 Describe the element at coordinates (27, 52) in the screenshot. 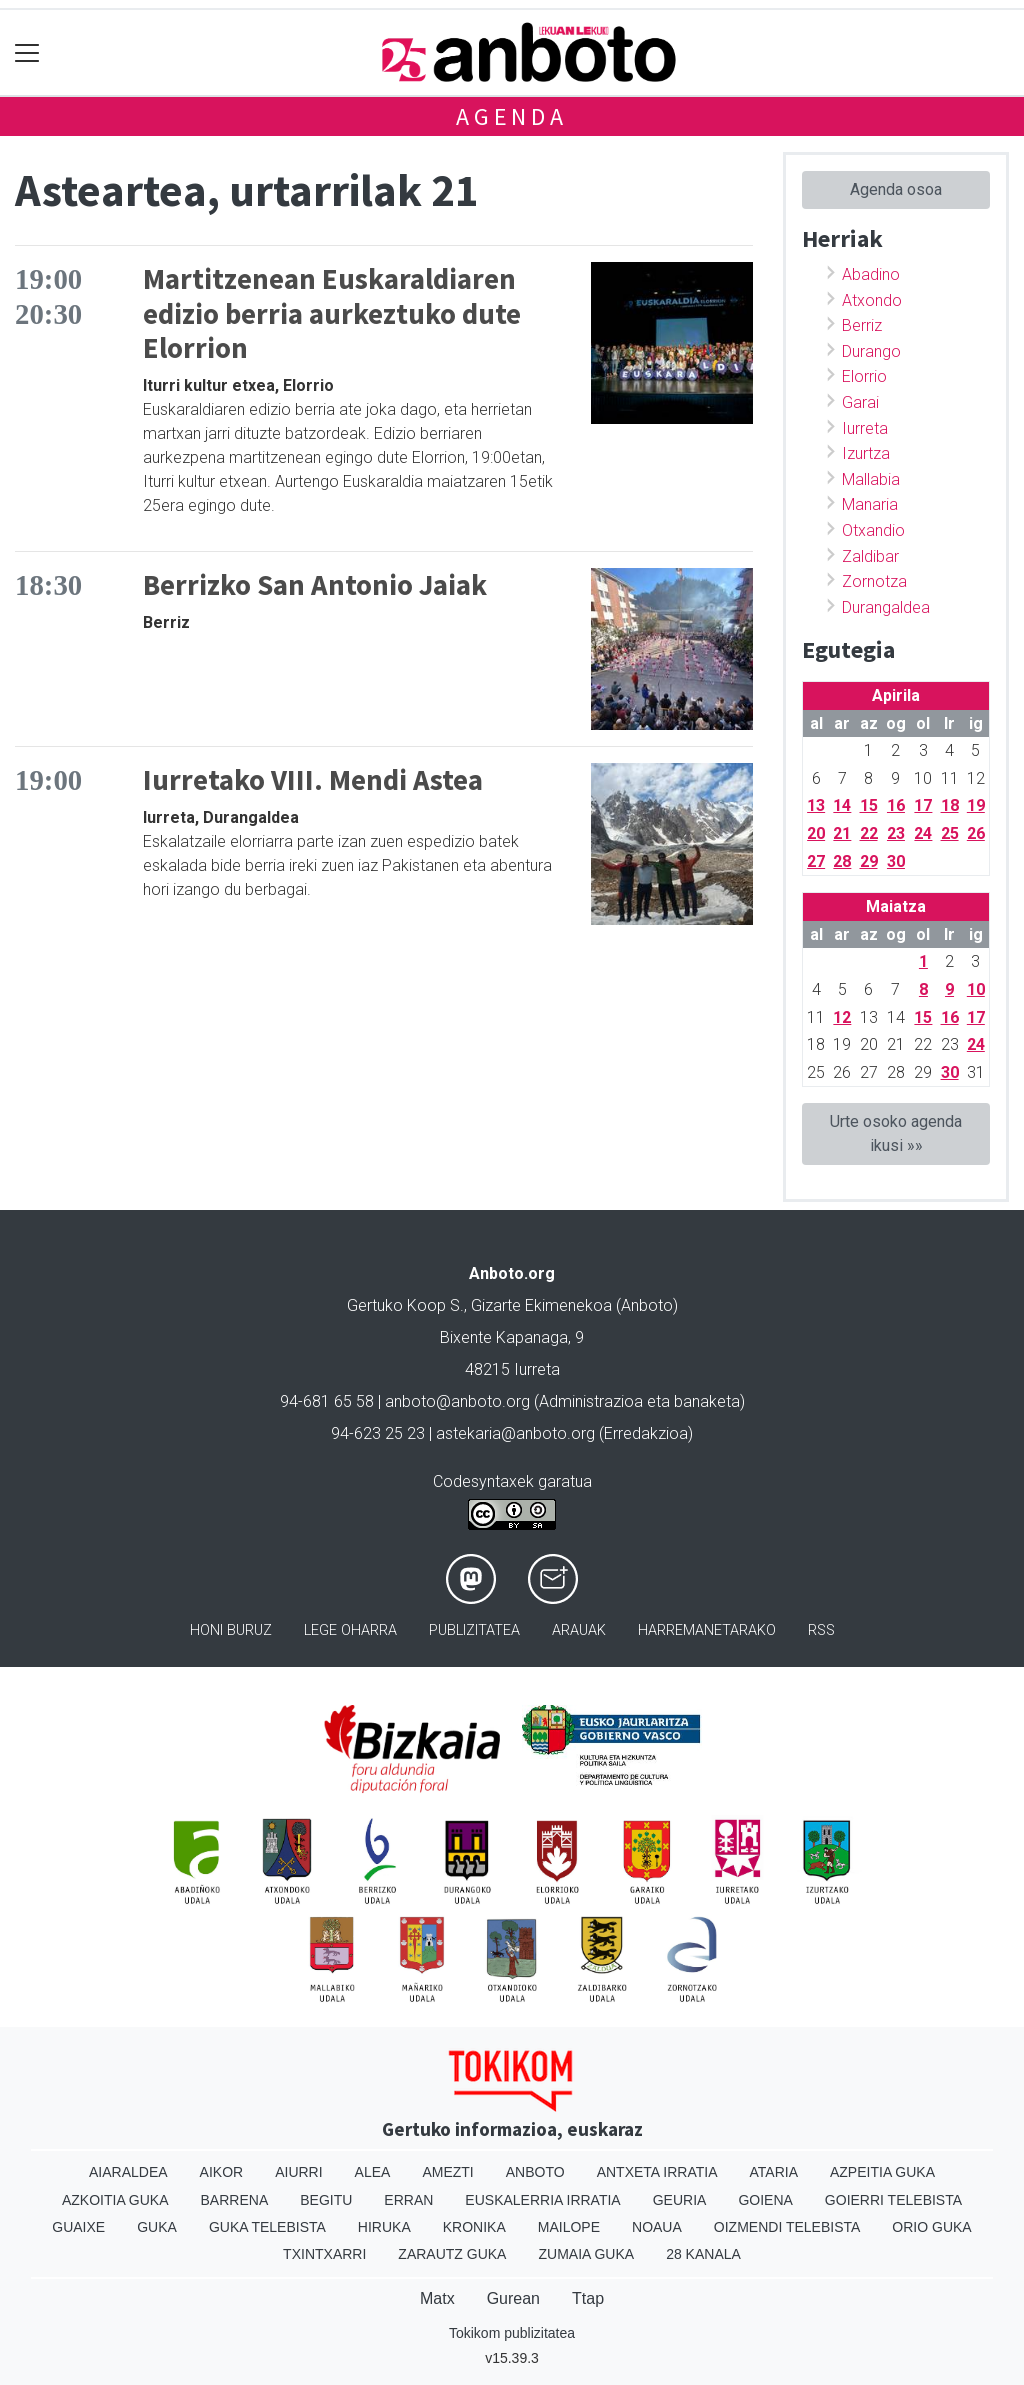

I see `[Toggle navigation]` at that location.